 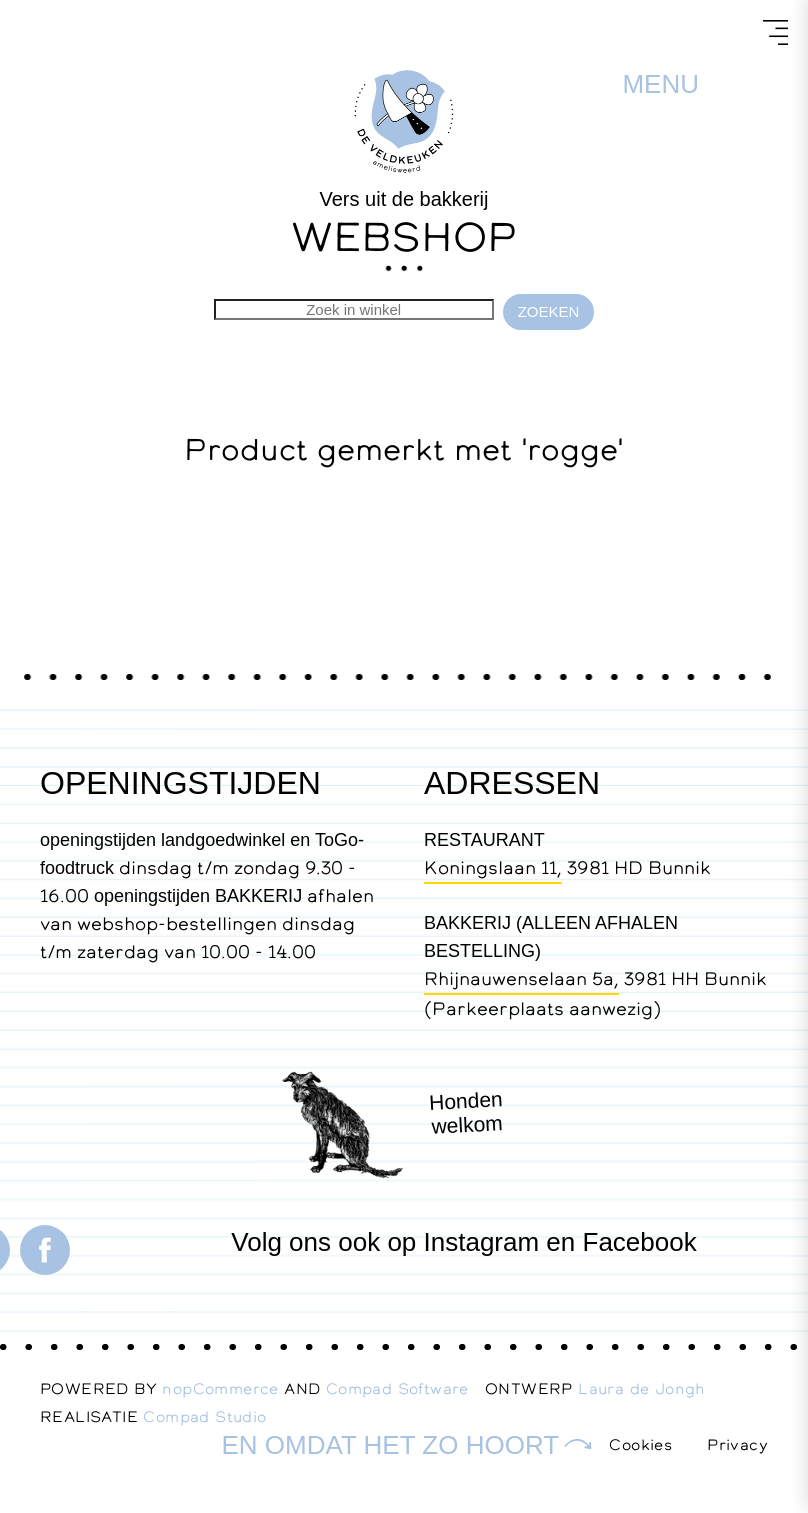 I want to click on Rhijnauwenselaan 5a,, so click(x=521, y=978).